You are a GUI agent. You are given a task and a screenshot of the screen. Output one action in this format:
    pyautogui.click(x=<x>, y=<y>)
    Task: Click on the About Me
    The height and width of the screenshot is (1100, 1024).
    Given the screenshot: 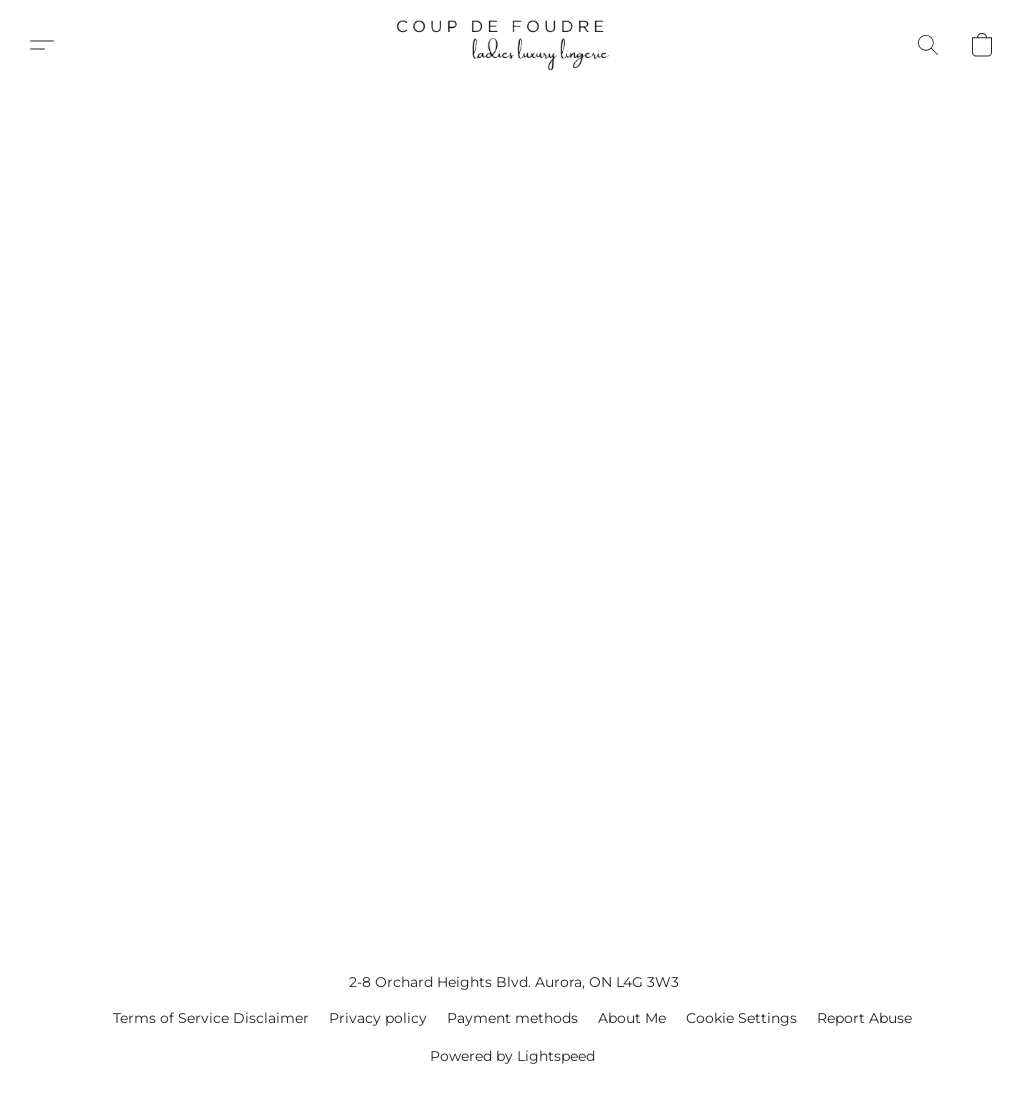 What is the action you would take?
    pyautogui.click(x=632, y=1018)
    